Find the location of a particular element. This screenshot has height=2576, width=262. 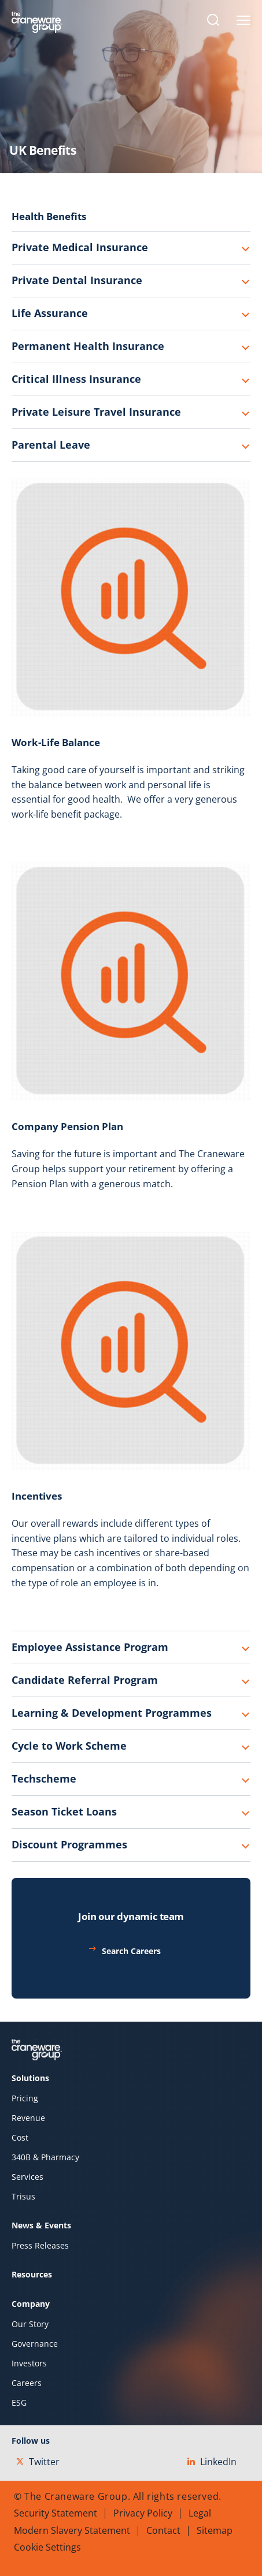

Cost is located at coordinates (20, 2138).